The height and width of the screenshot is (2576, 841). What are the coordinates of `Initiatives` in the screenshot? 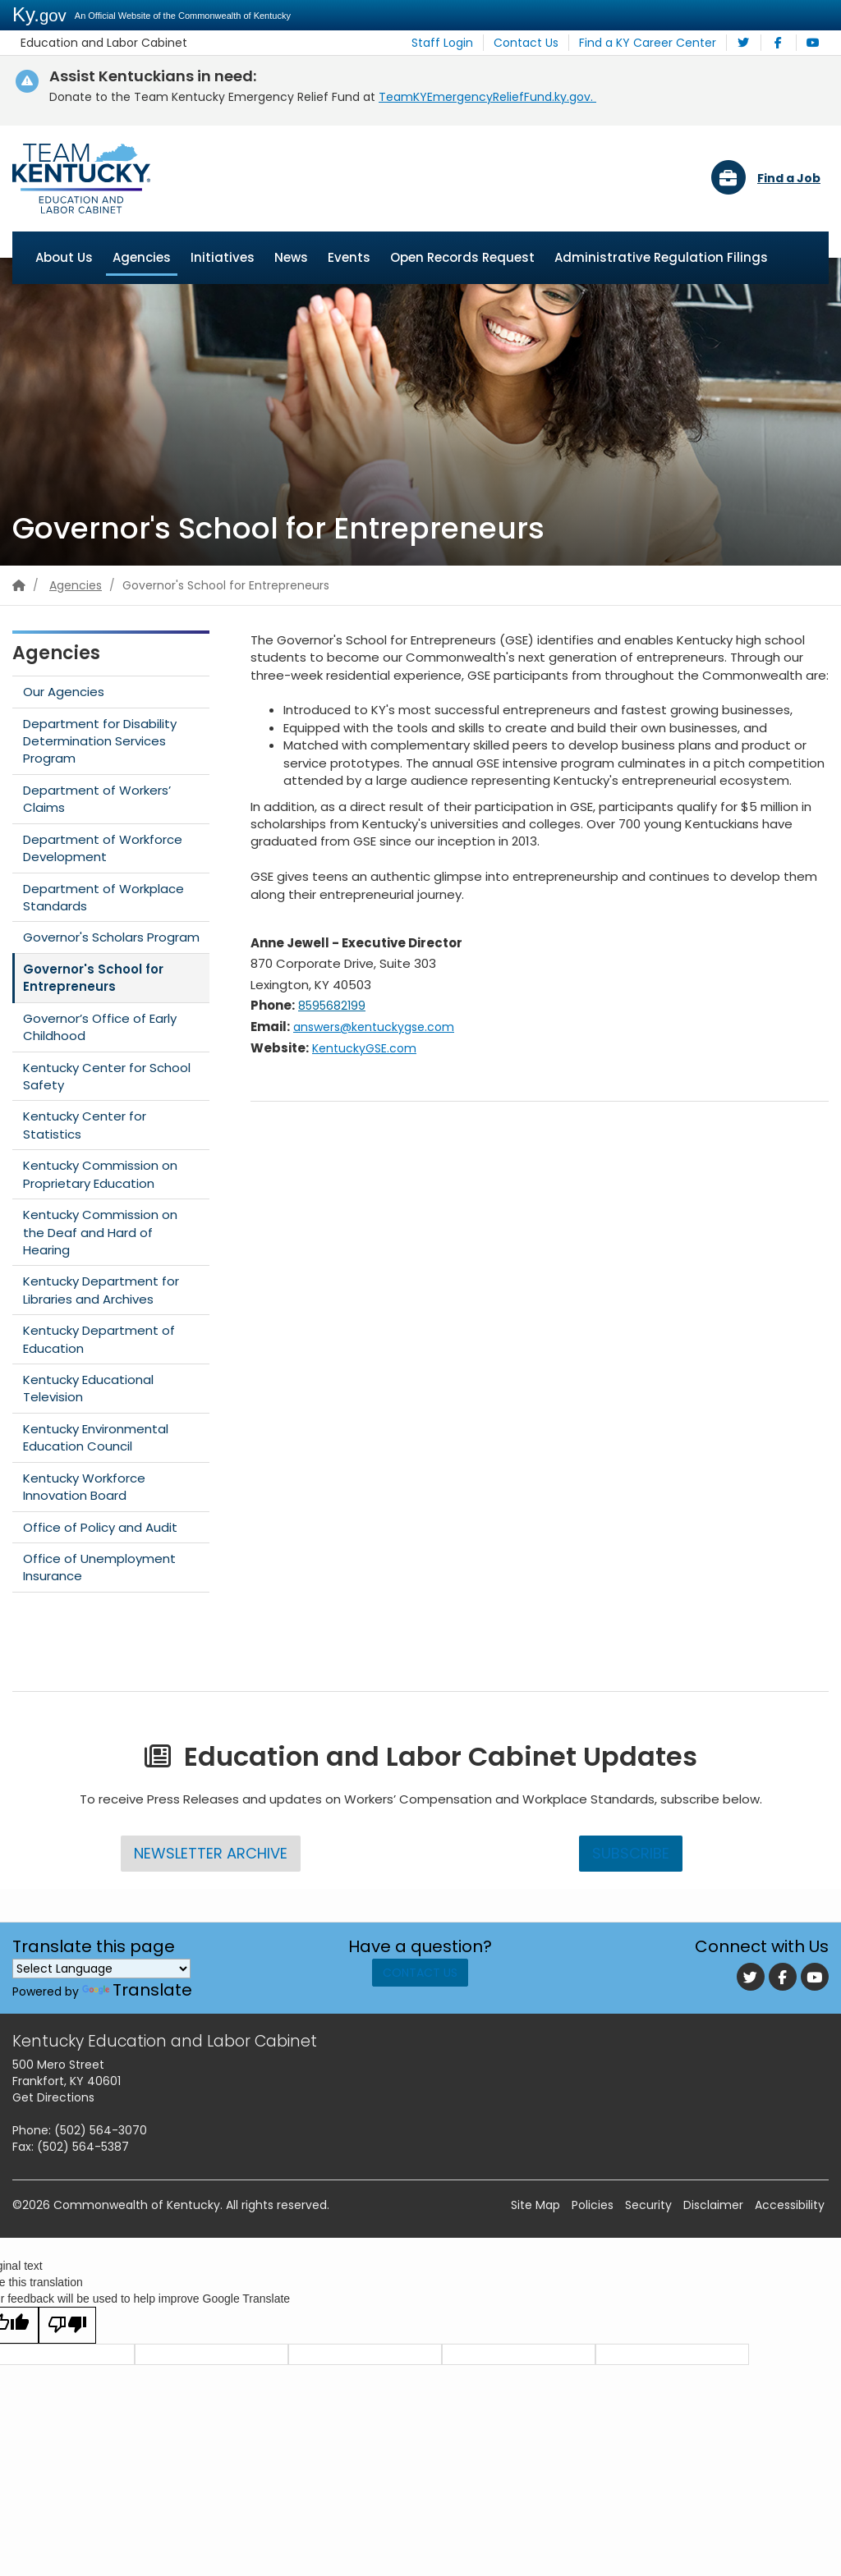 It's located at (223, 257).